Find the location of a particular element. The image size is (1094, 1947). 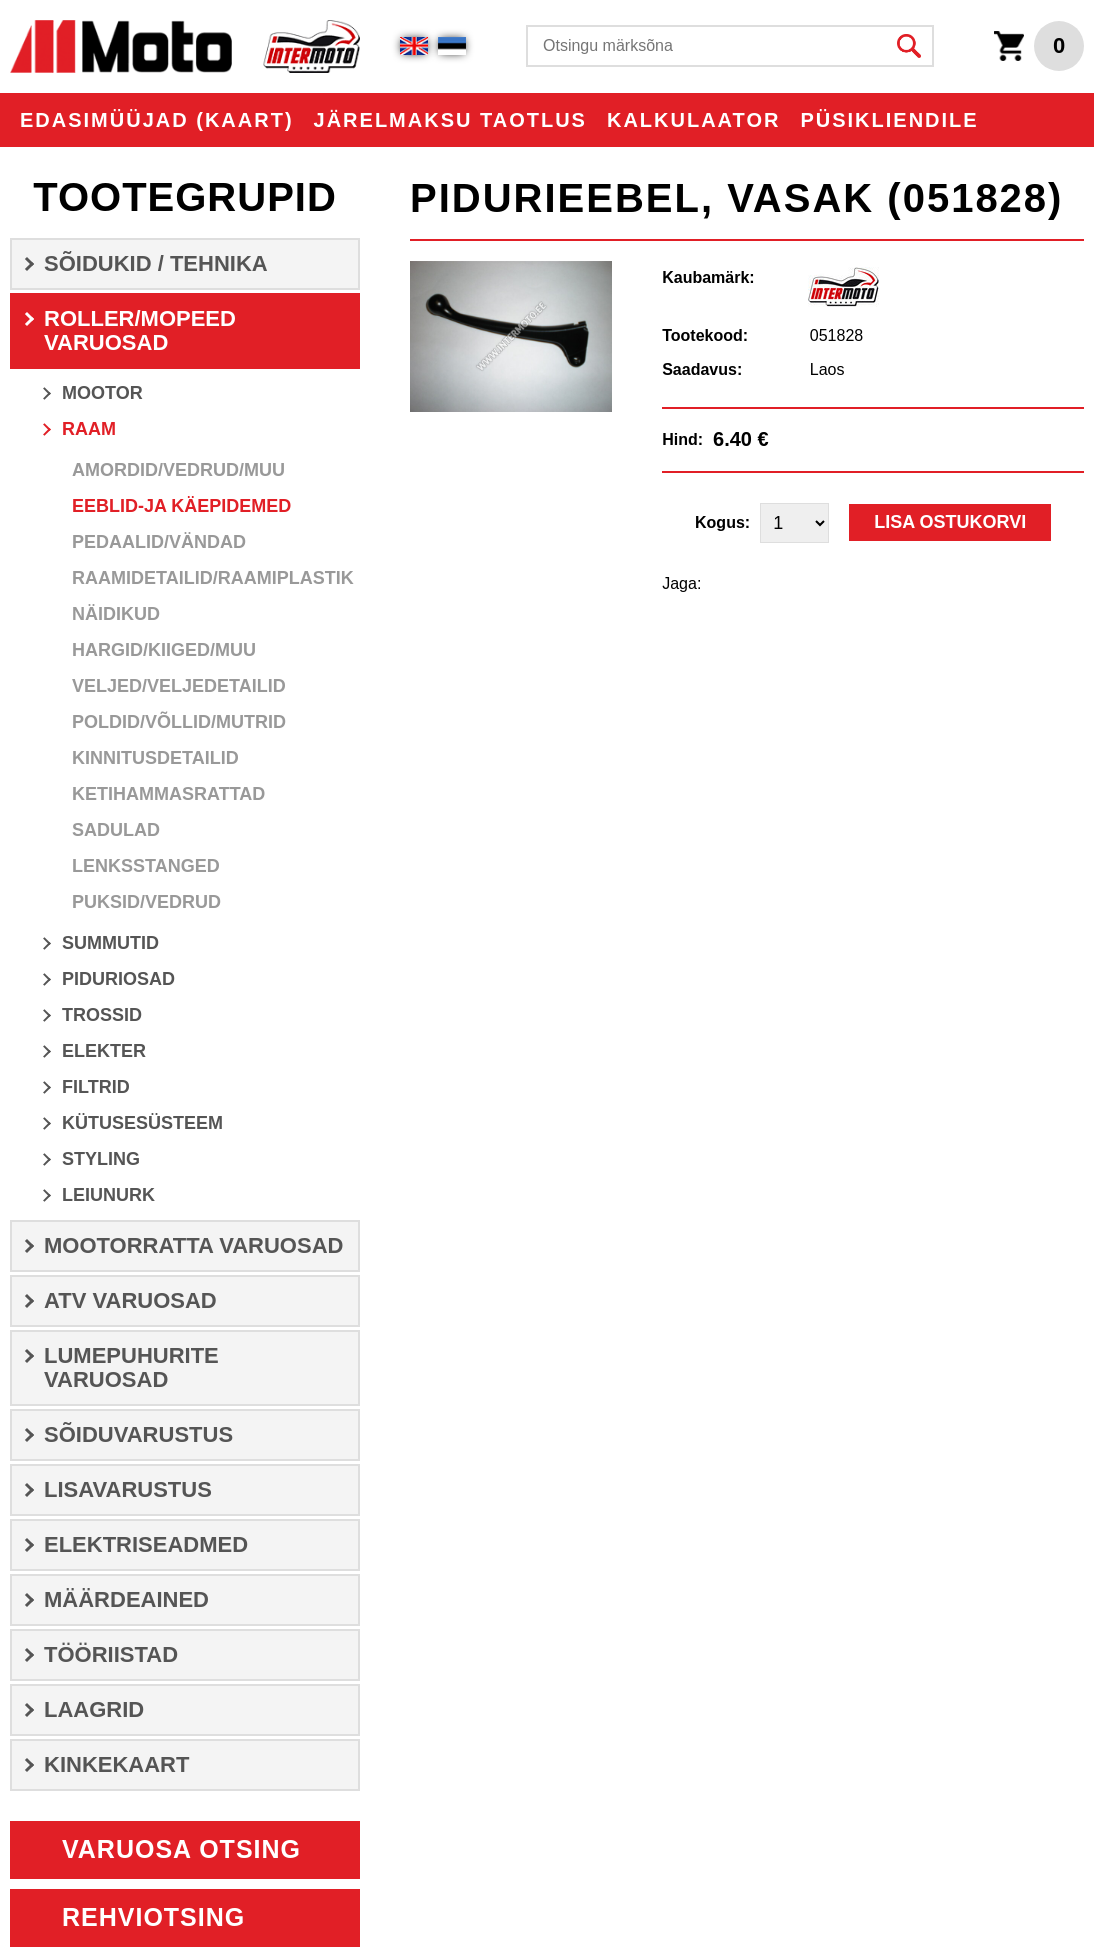

LUMEPUHURITE VARUOSAD is located at coordinates (131, 1367).